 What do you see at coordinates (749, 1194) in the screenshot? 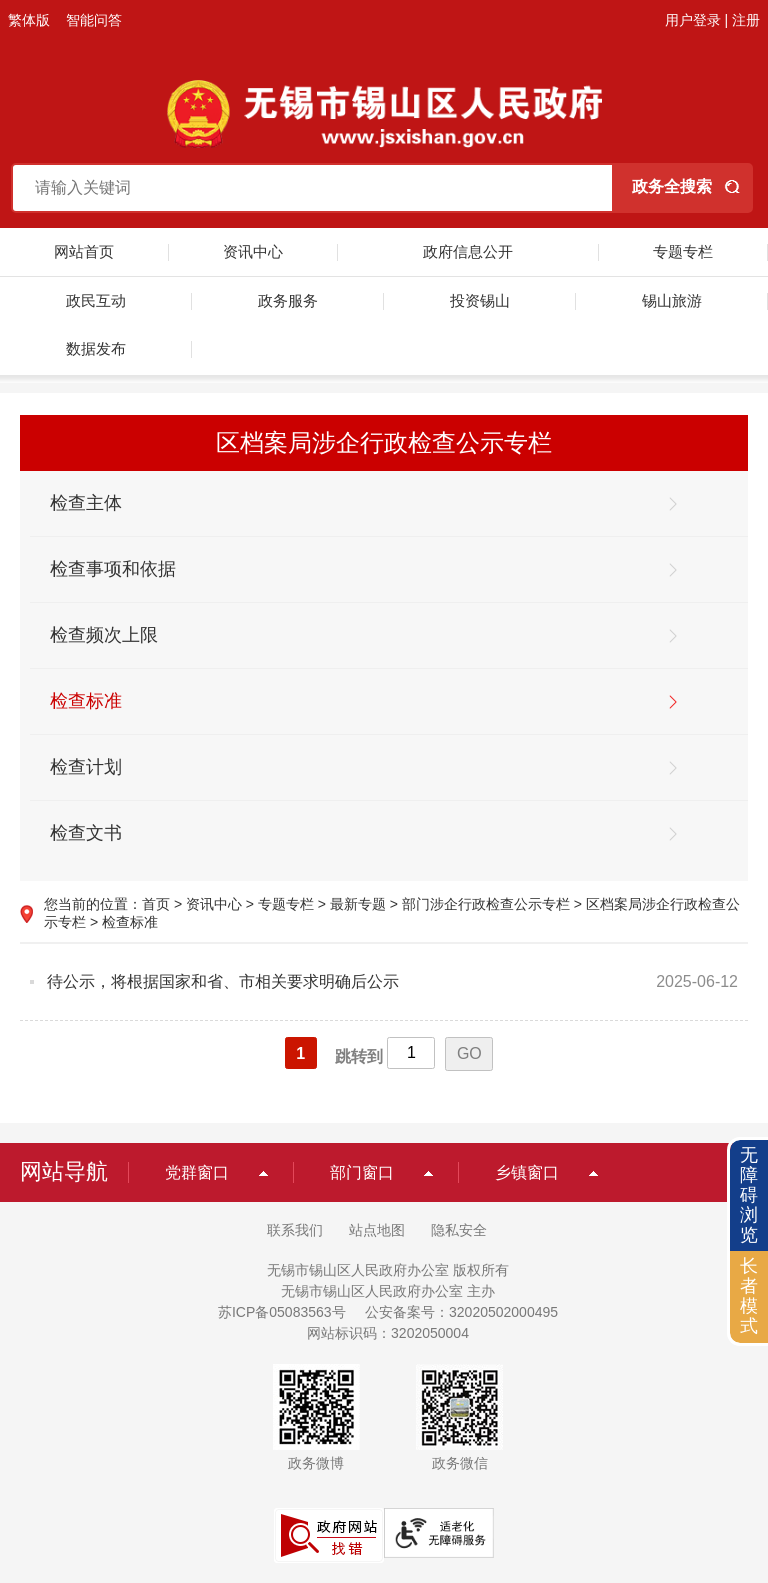
I see `无障碍浏览 [button]` at bounding box center [749, 1194].